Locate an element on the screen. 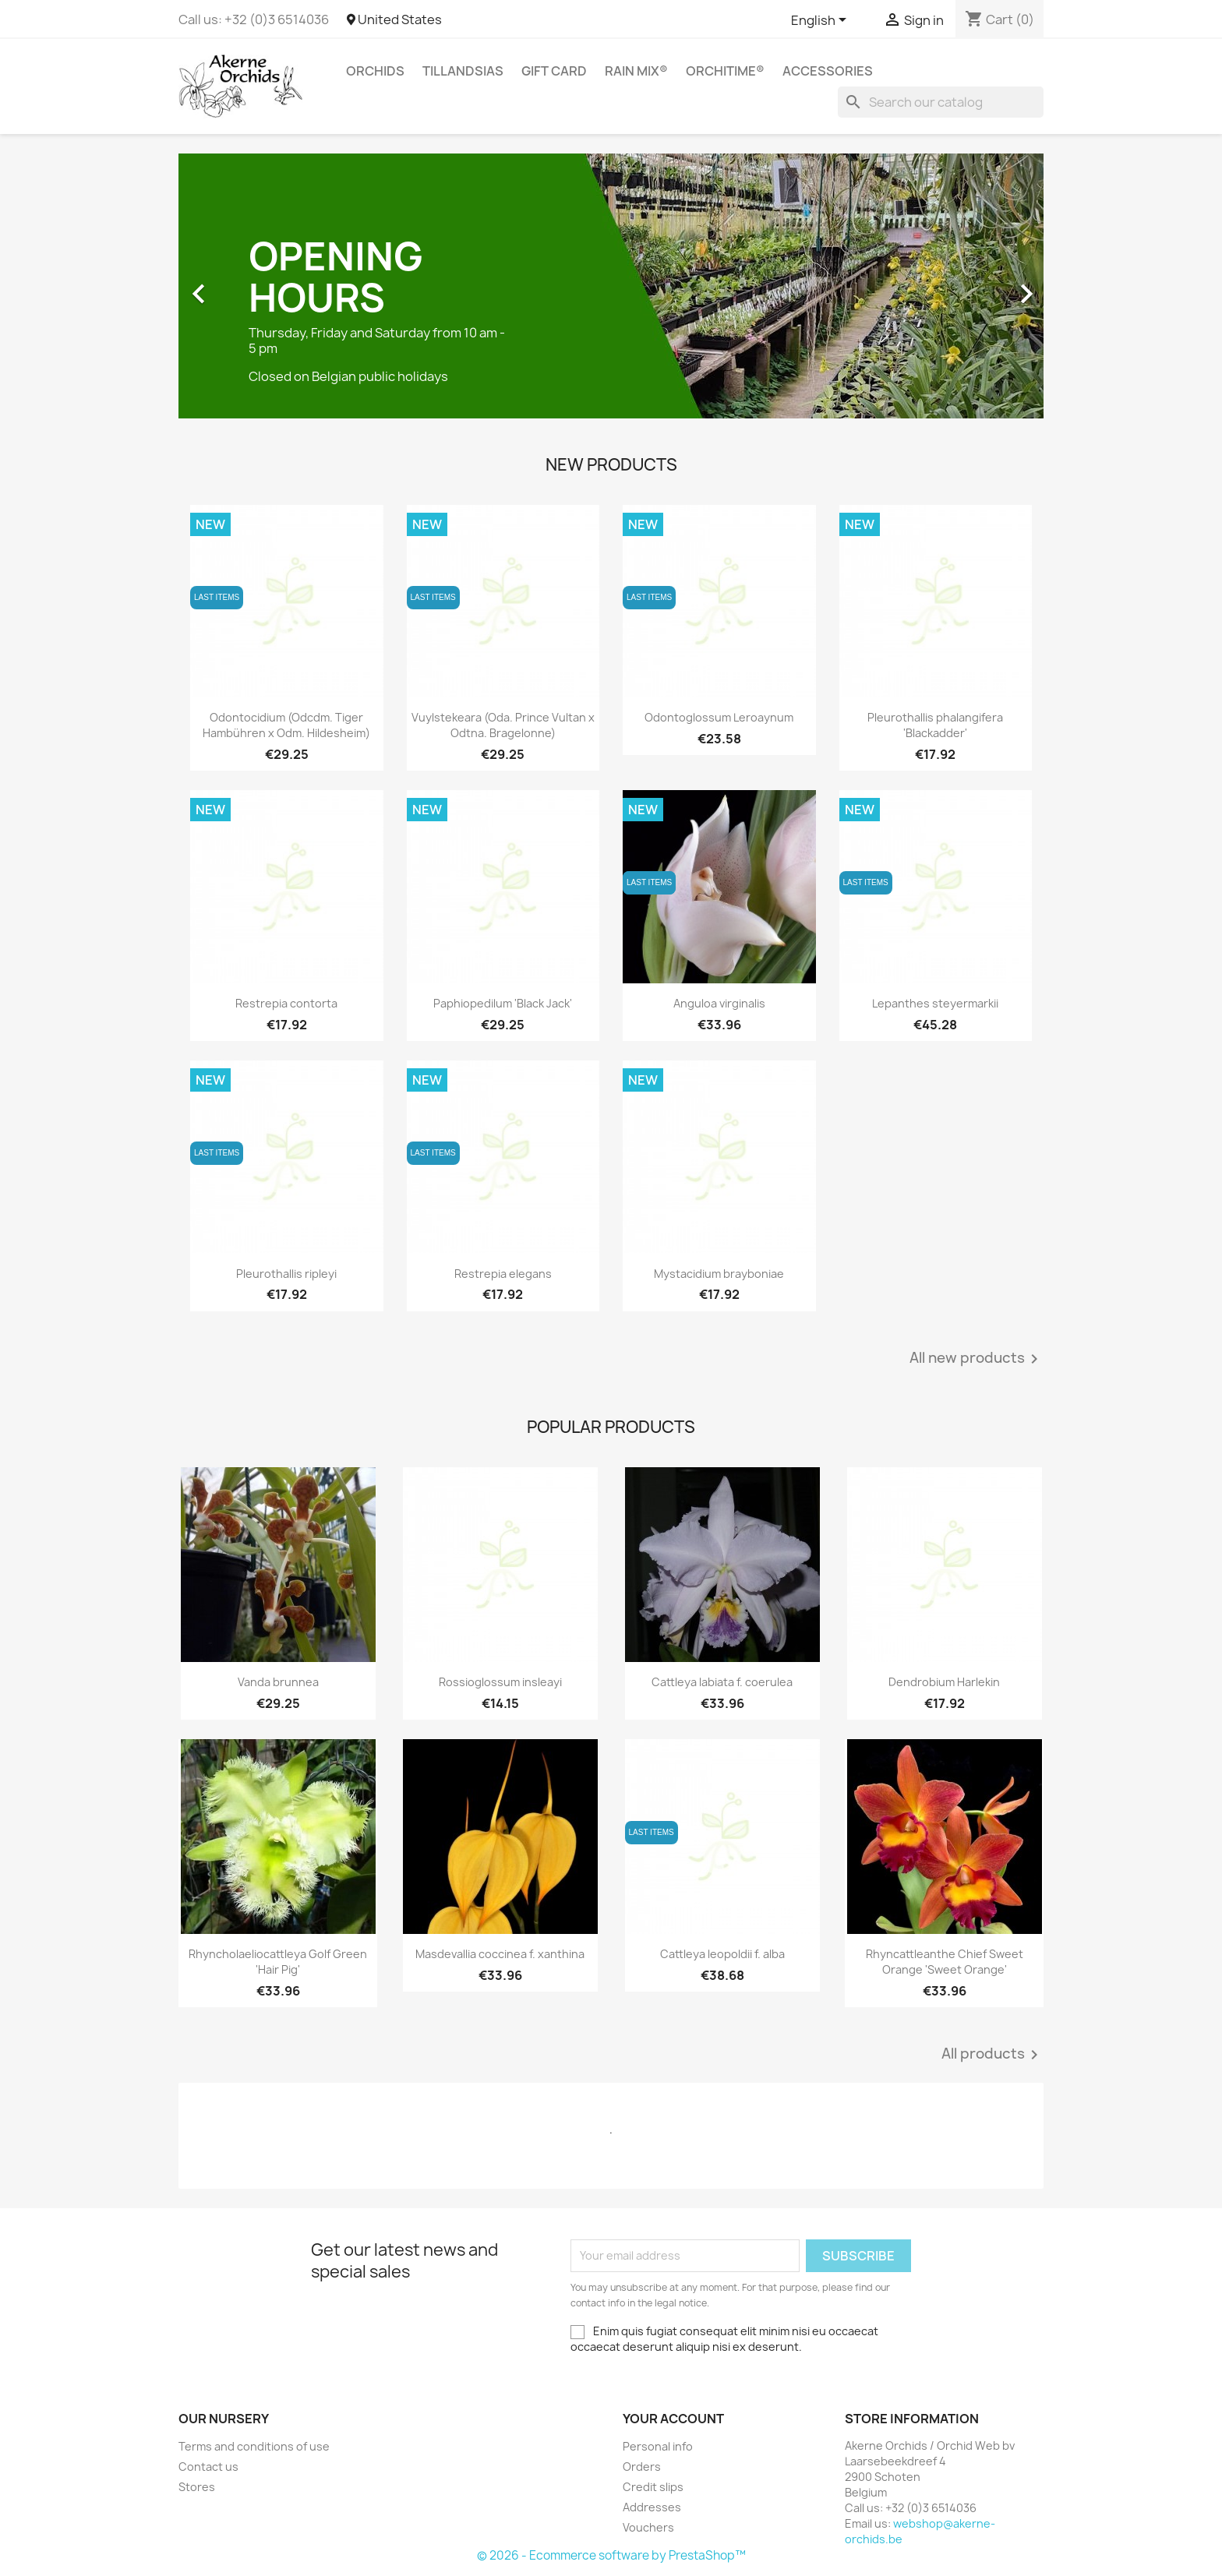 This screenshot has height=2576, width=1222. Your account is located at coordinates (673, 2418).